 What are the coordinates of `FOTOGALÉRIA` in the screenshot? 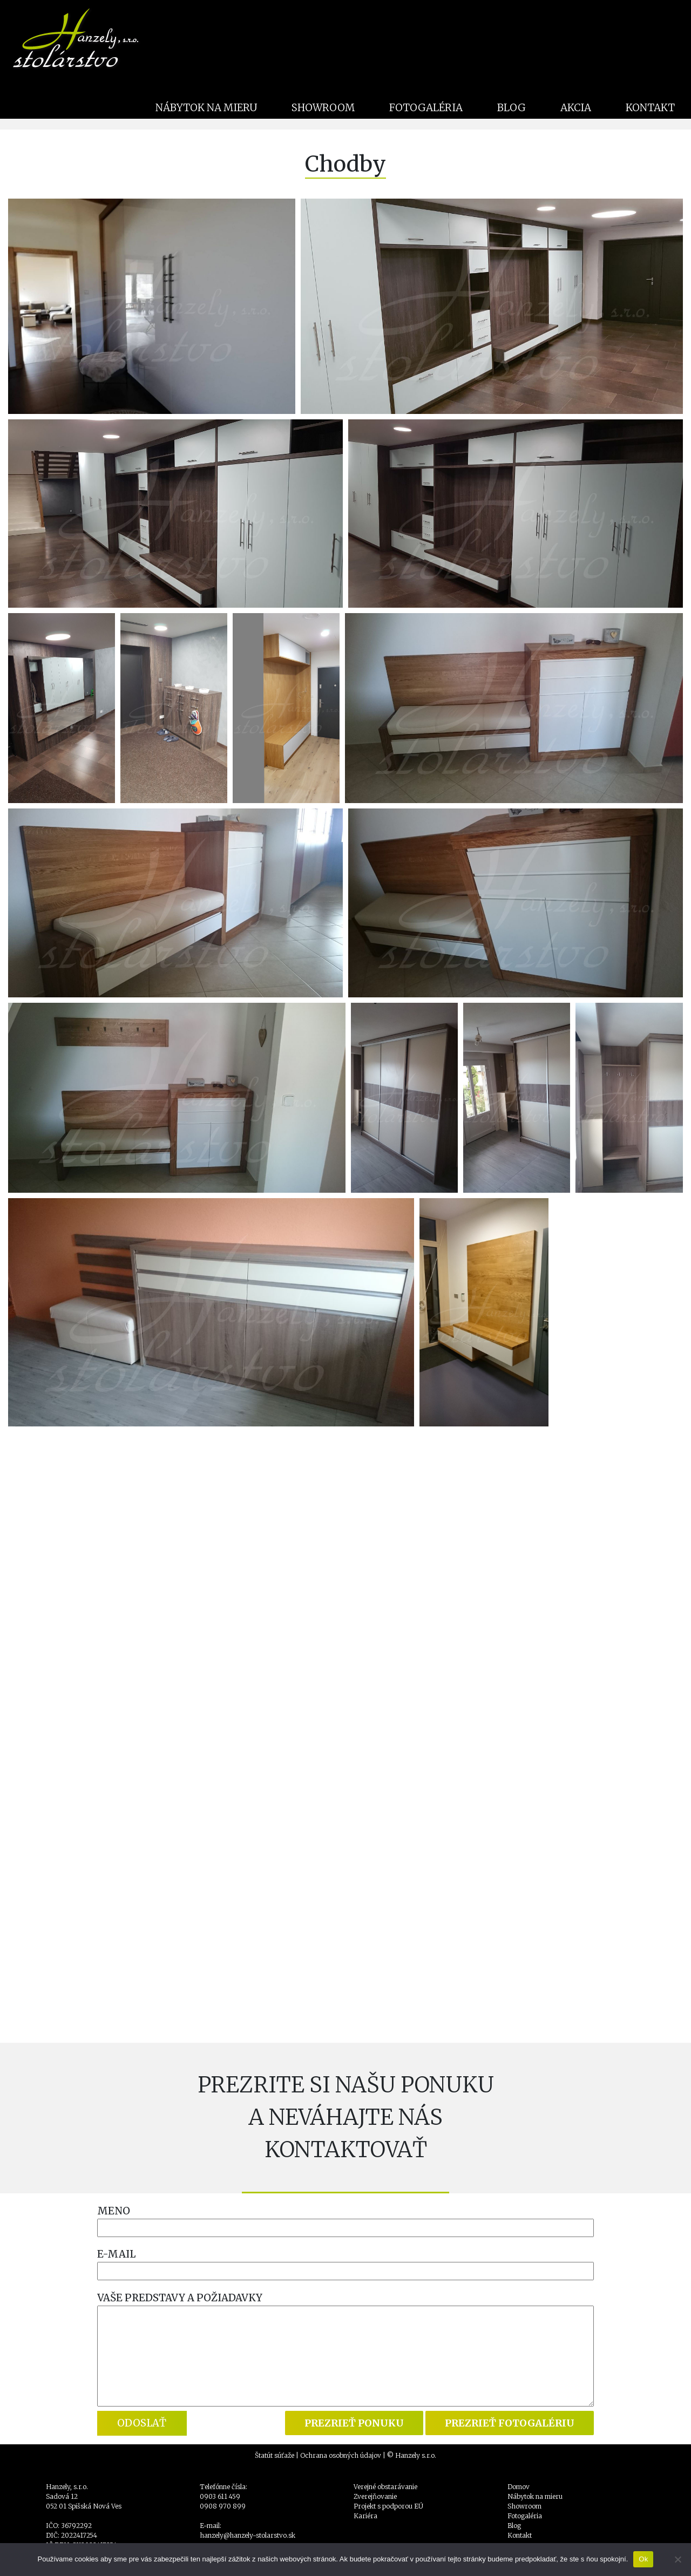 It's located at (426, 107).